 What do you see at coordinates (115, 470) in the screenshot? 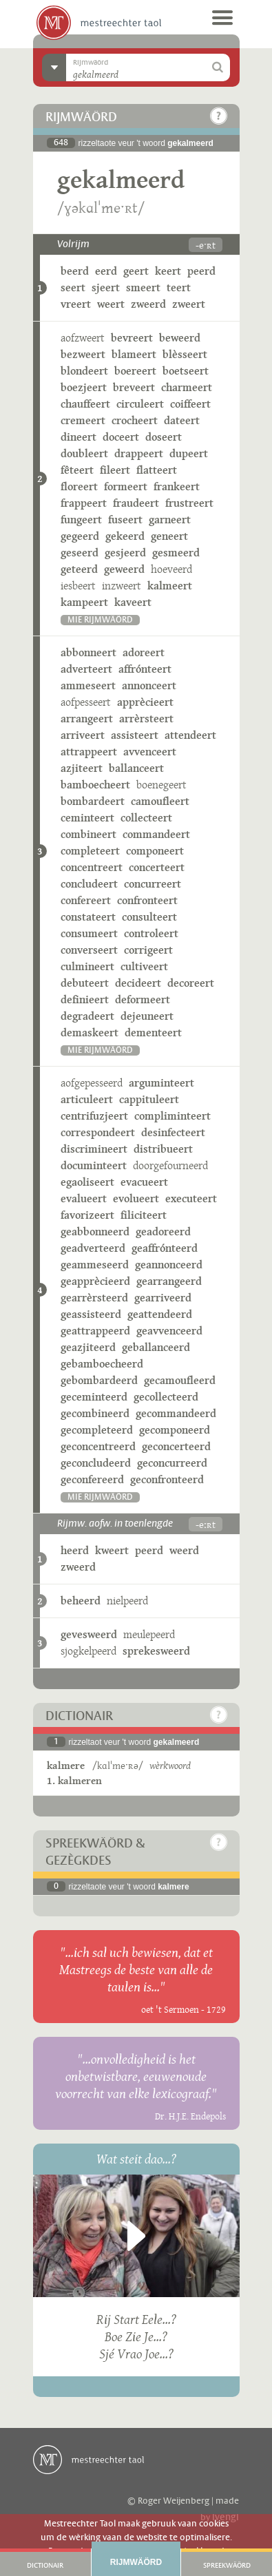
I see `fileert` at bounding box center [115, 470].